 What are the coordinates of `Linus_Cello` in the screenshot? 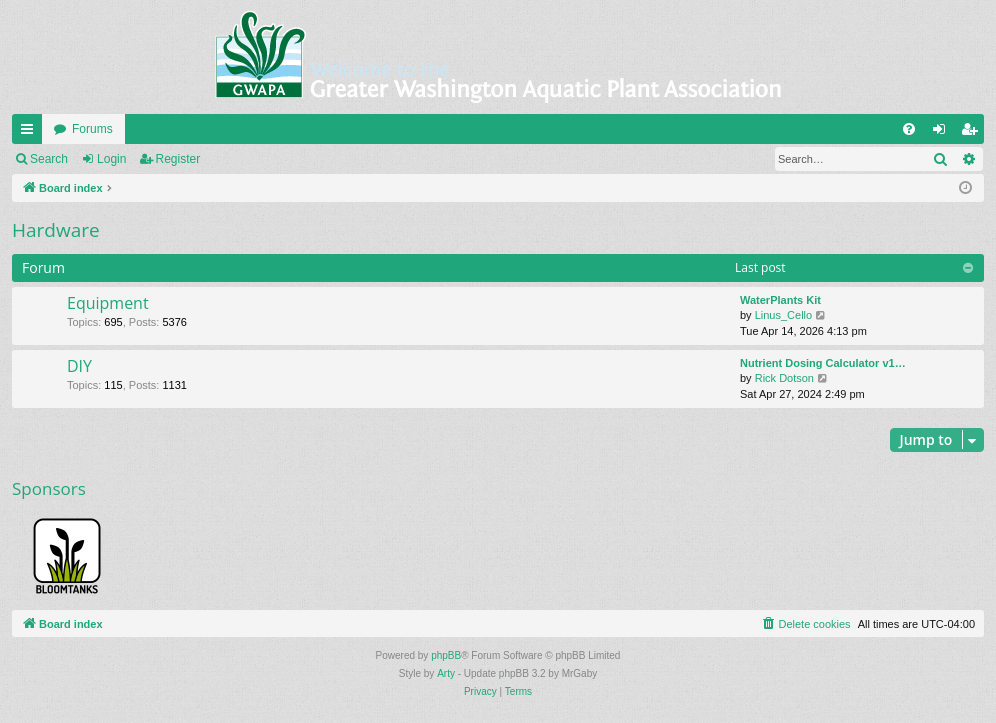 It's located at (783, 315).